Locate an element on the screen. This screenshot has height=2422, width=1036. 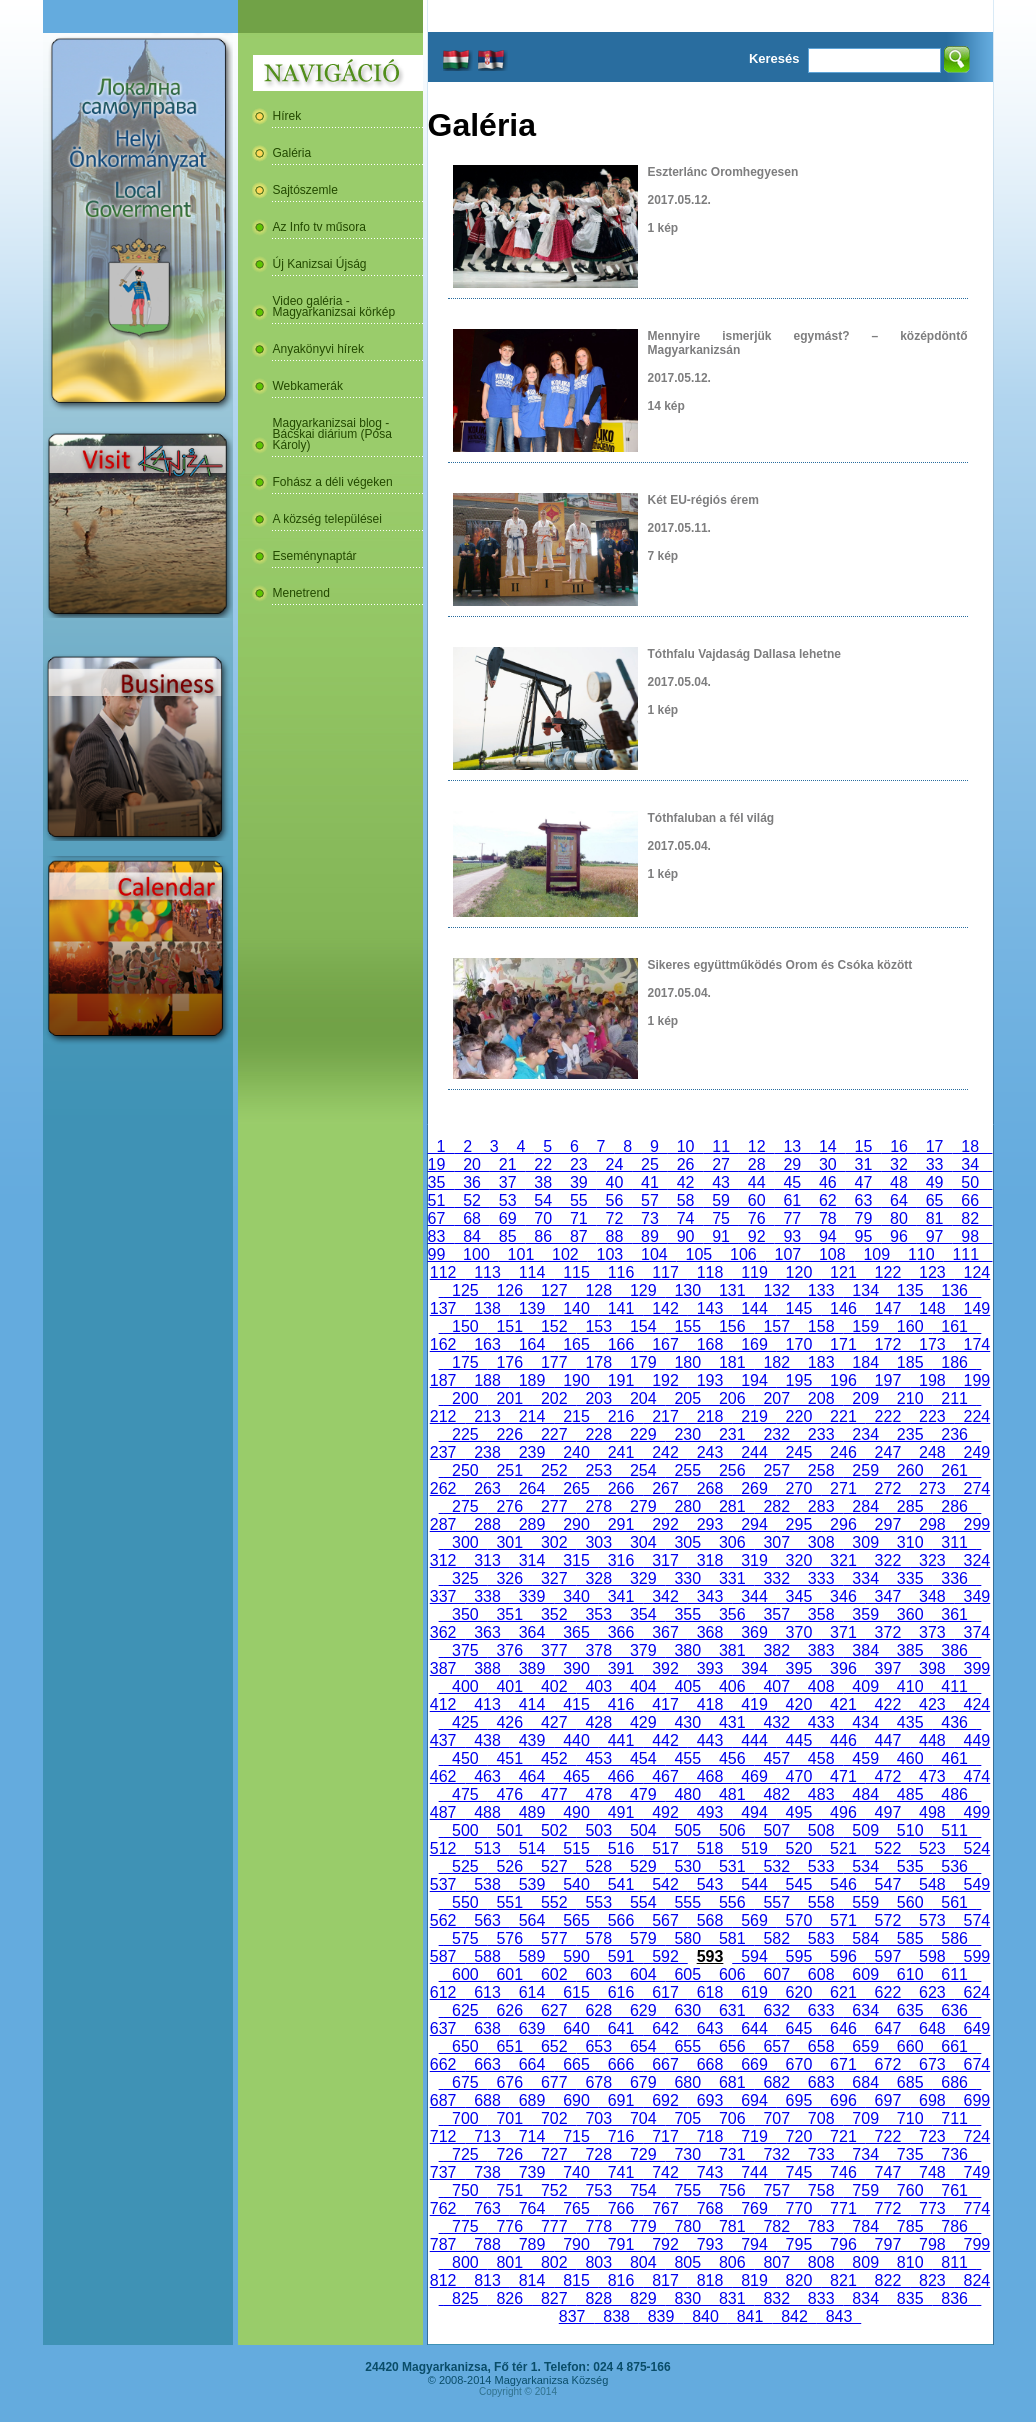
295 is located at coordinates (799, 1524).